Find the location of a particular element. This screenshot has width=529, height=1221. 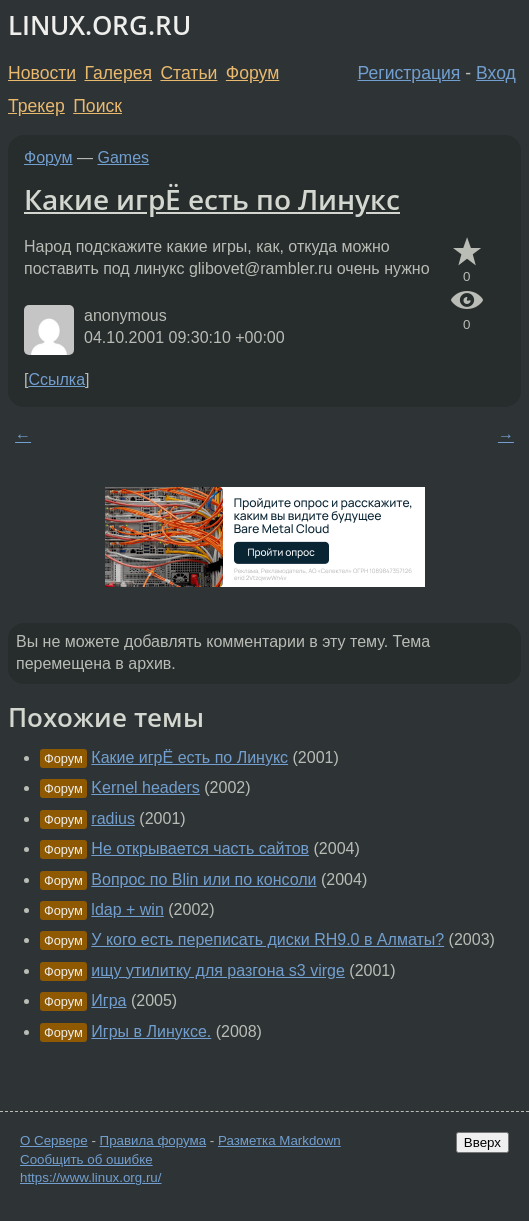

https://www.linux.org.ru/ is located at coordinates (90, 1177).